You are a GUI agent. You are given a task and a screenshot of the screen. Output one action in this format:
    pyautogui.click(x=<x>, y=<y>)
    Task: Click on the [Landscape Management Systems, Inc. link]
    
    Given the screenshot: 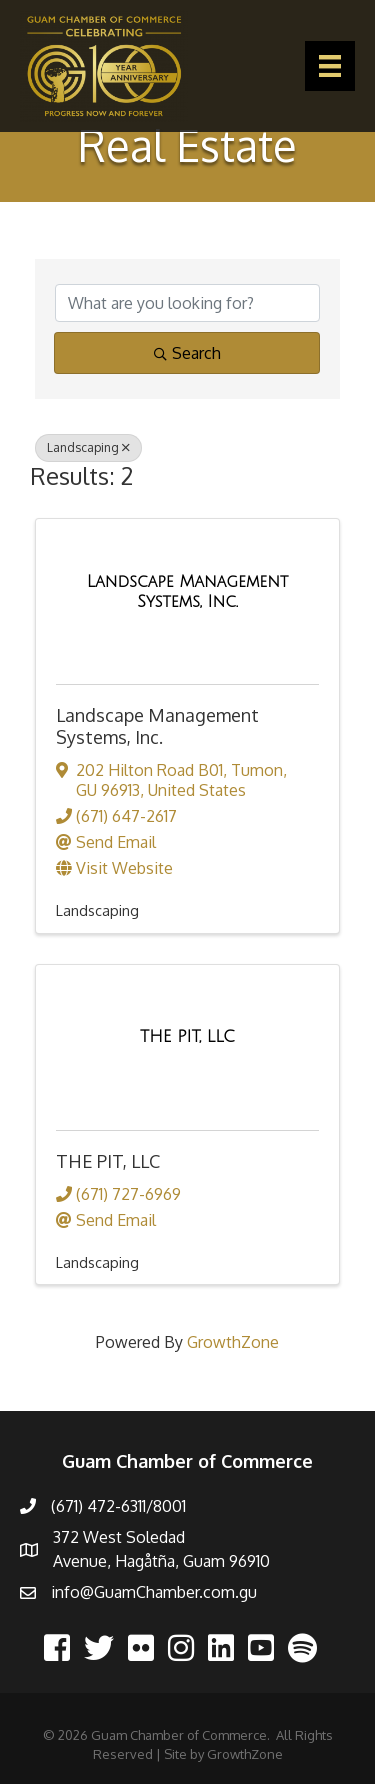 What is the action you would take?
    pyautogui.click(x=187, y=591)
    